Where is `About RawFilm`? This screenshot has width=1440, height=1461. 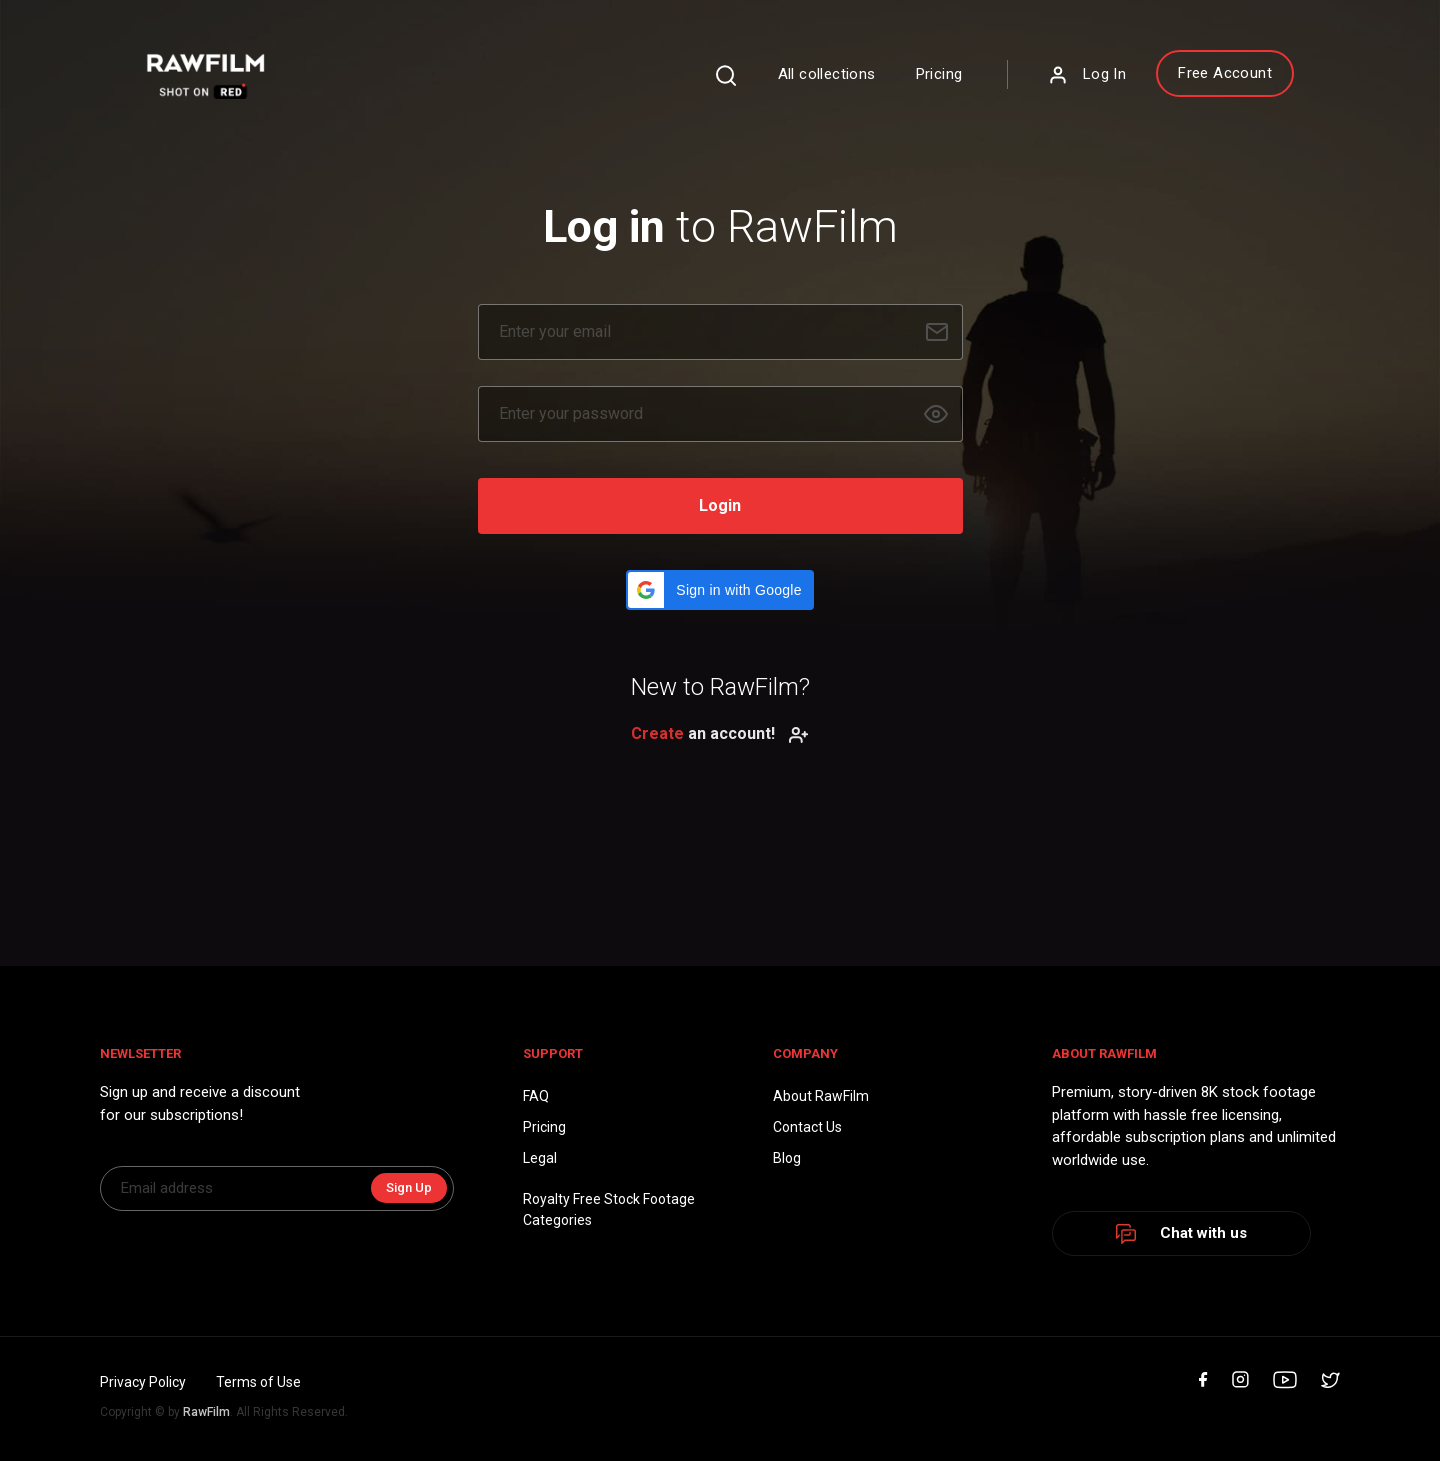
About RawFilm is located at coordinates (821, 1096).